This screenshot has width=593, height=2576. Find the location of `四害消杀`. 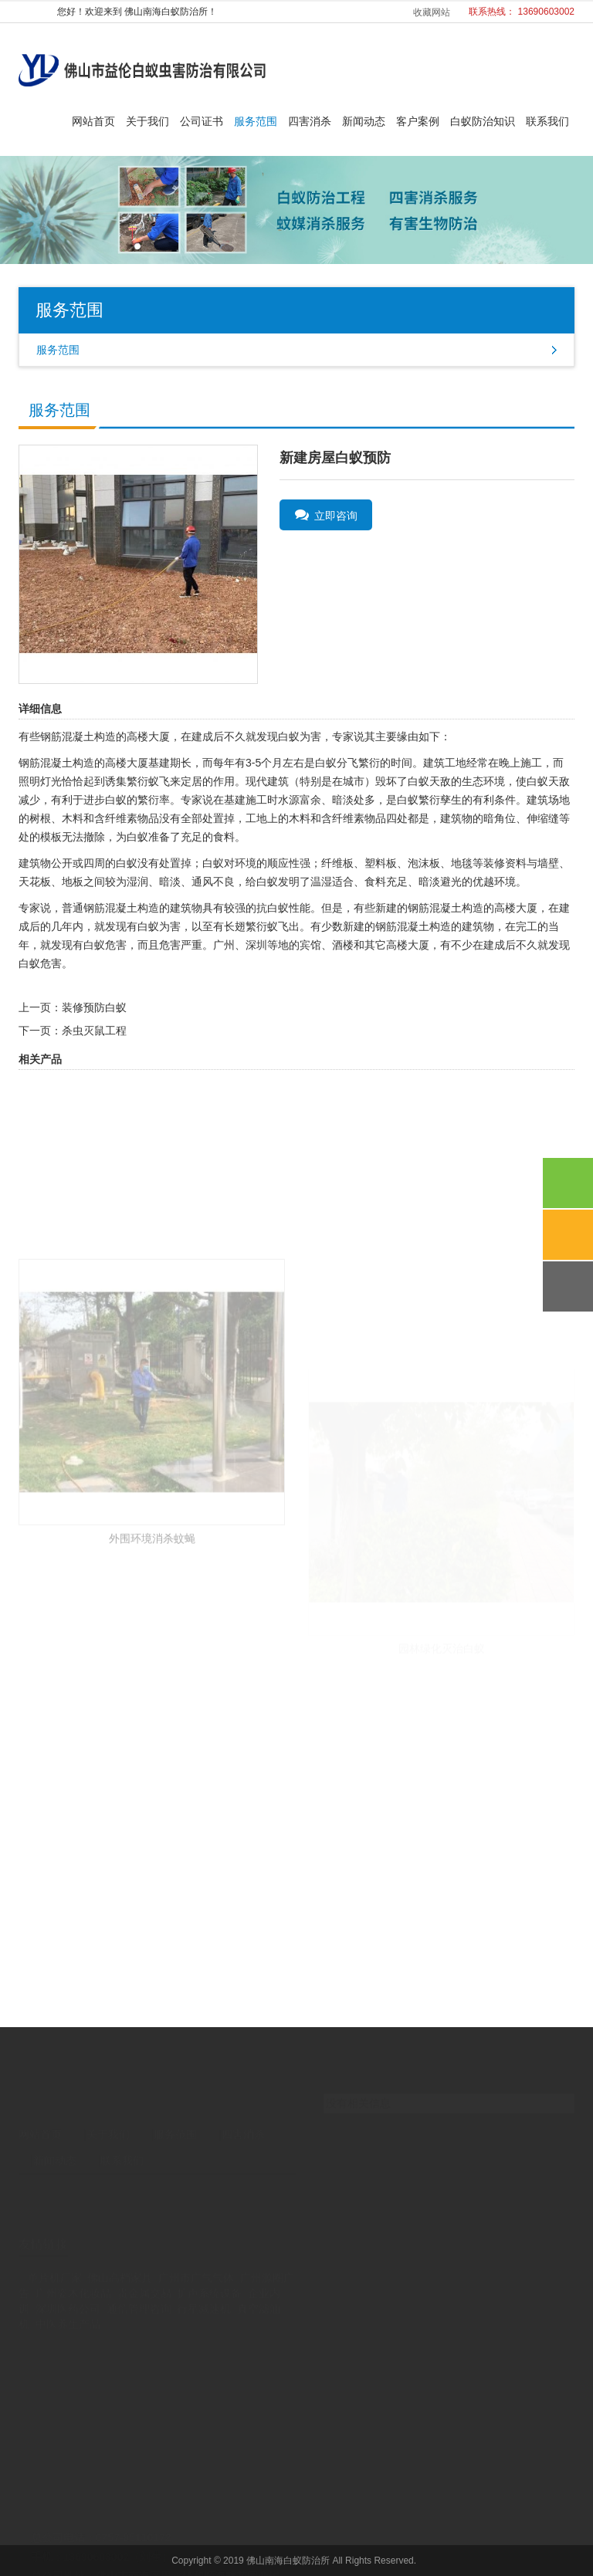

四害消杀 is located at coordinates (309, 121).